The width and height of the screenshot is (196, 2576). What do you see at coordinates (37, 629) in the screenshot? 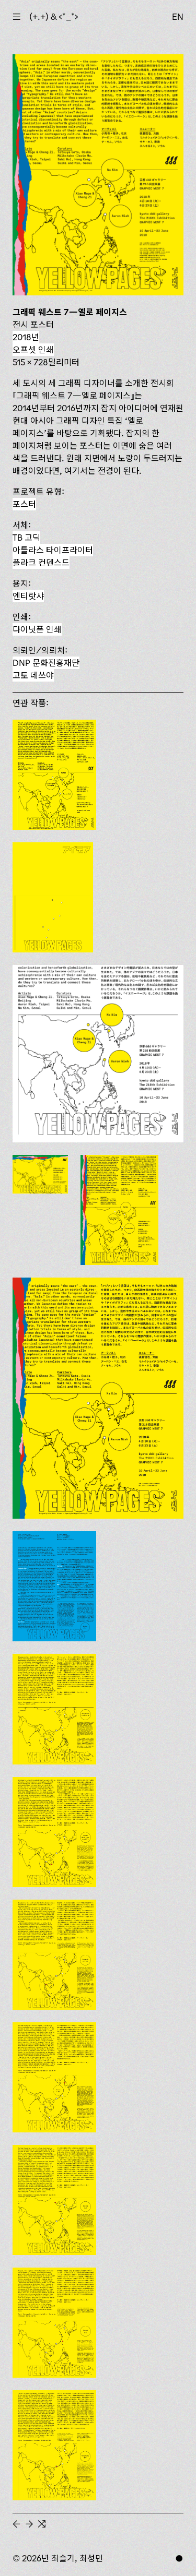
I see `다이닛폰 인쇄` at bounding box center [37, 629].